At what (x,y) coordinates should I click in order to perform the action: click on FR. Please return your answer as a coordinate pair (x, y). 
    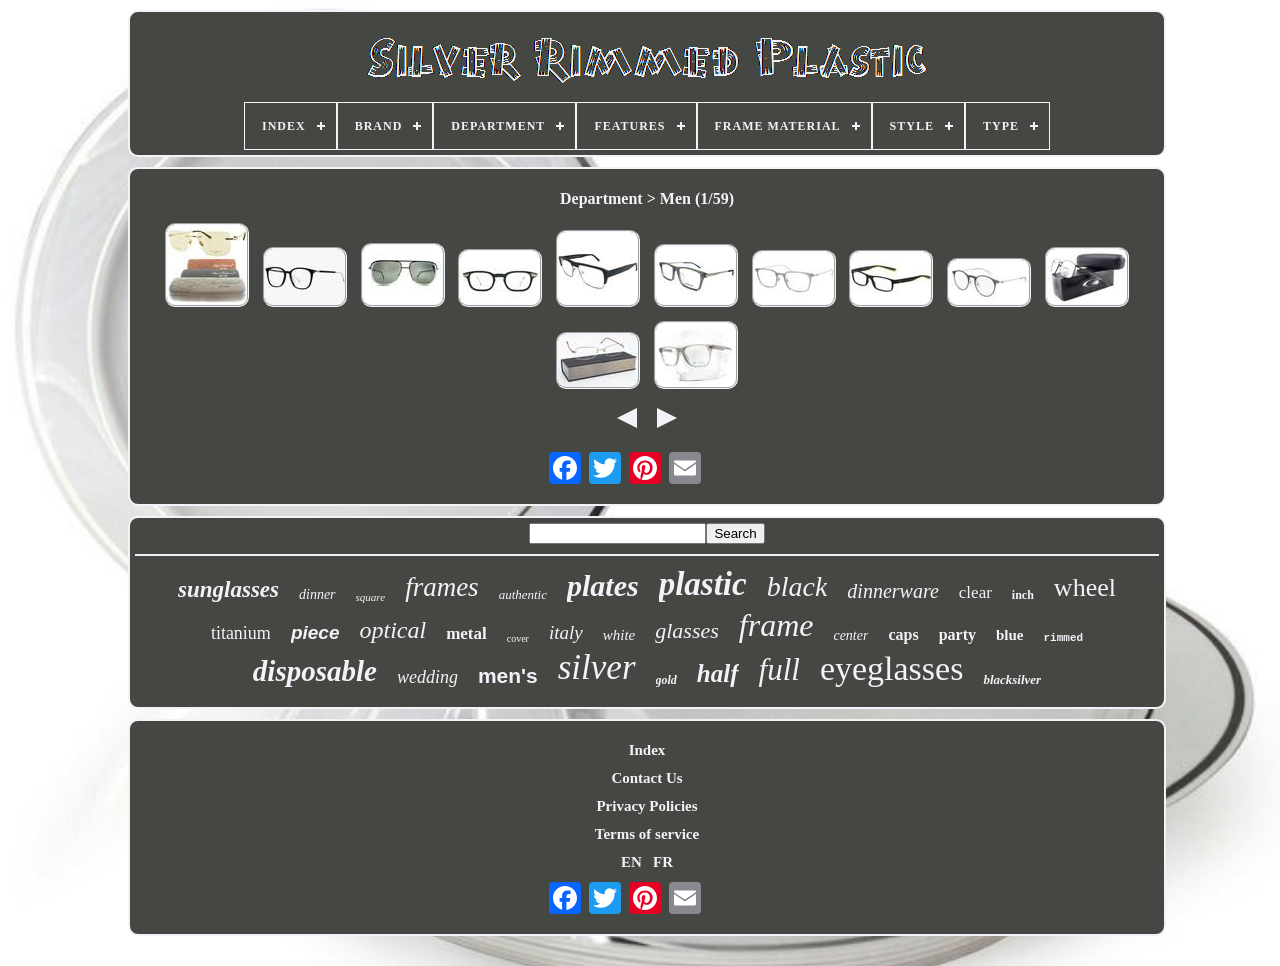
    Looking at the image, I should click on (663, 862).